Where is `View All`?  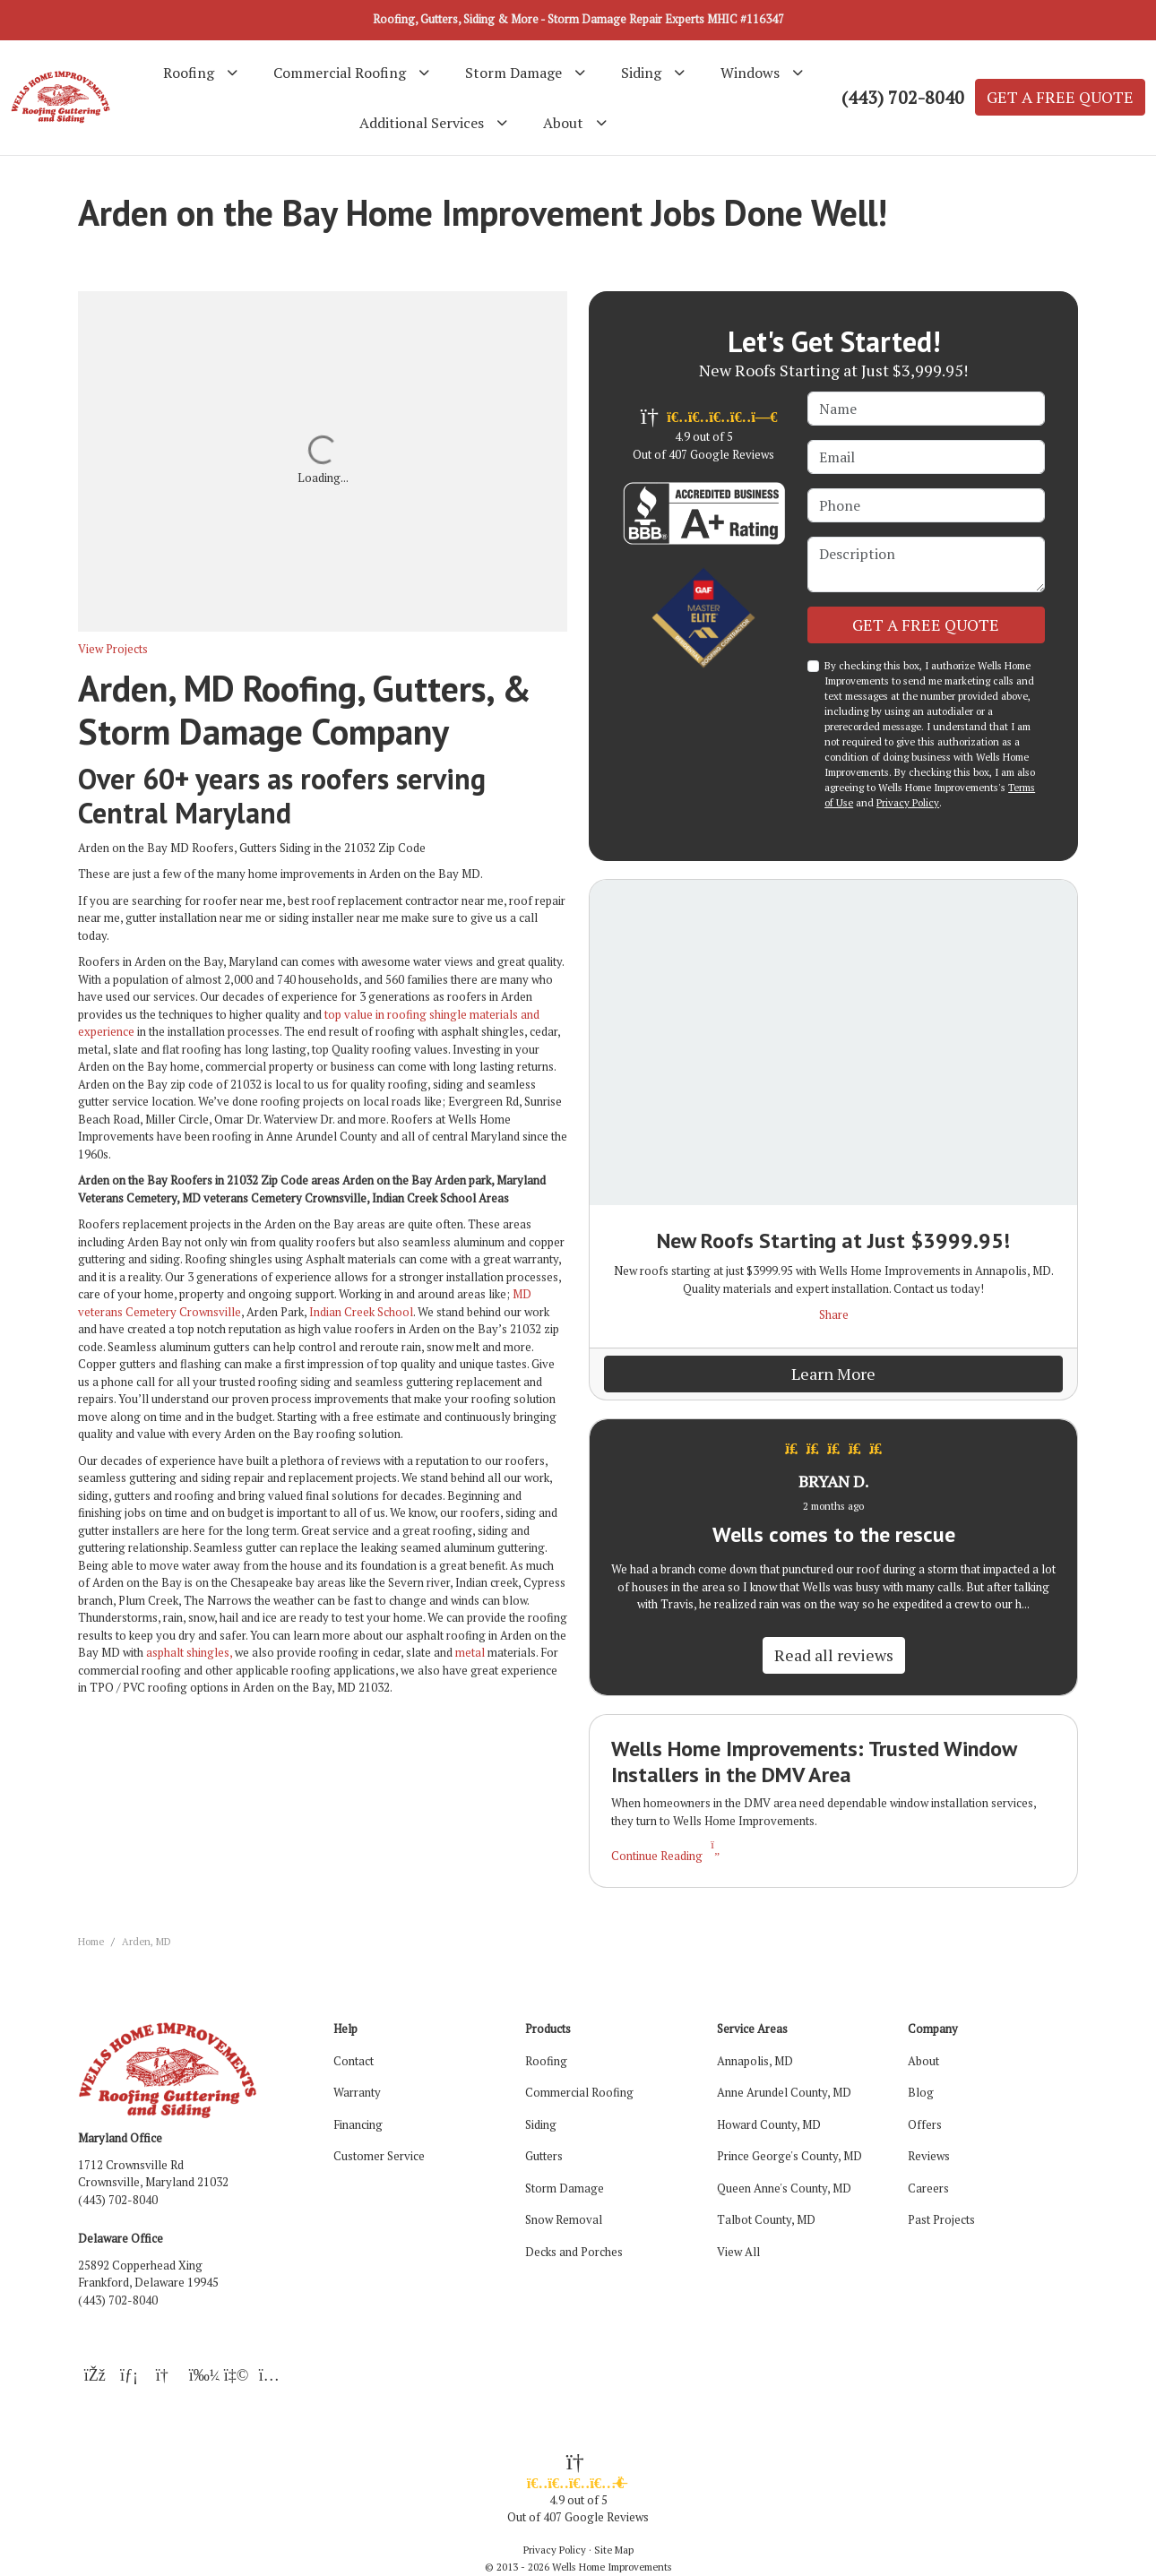
View All is located at coordinates (738, 2252).